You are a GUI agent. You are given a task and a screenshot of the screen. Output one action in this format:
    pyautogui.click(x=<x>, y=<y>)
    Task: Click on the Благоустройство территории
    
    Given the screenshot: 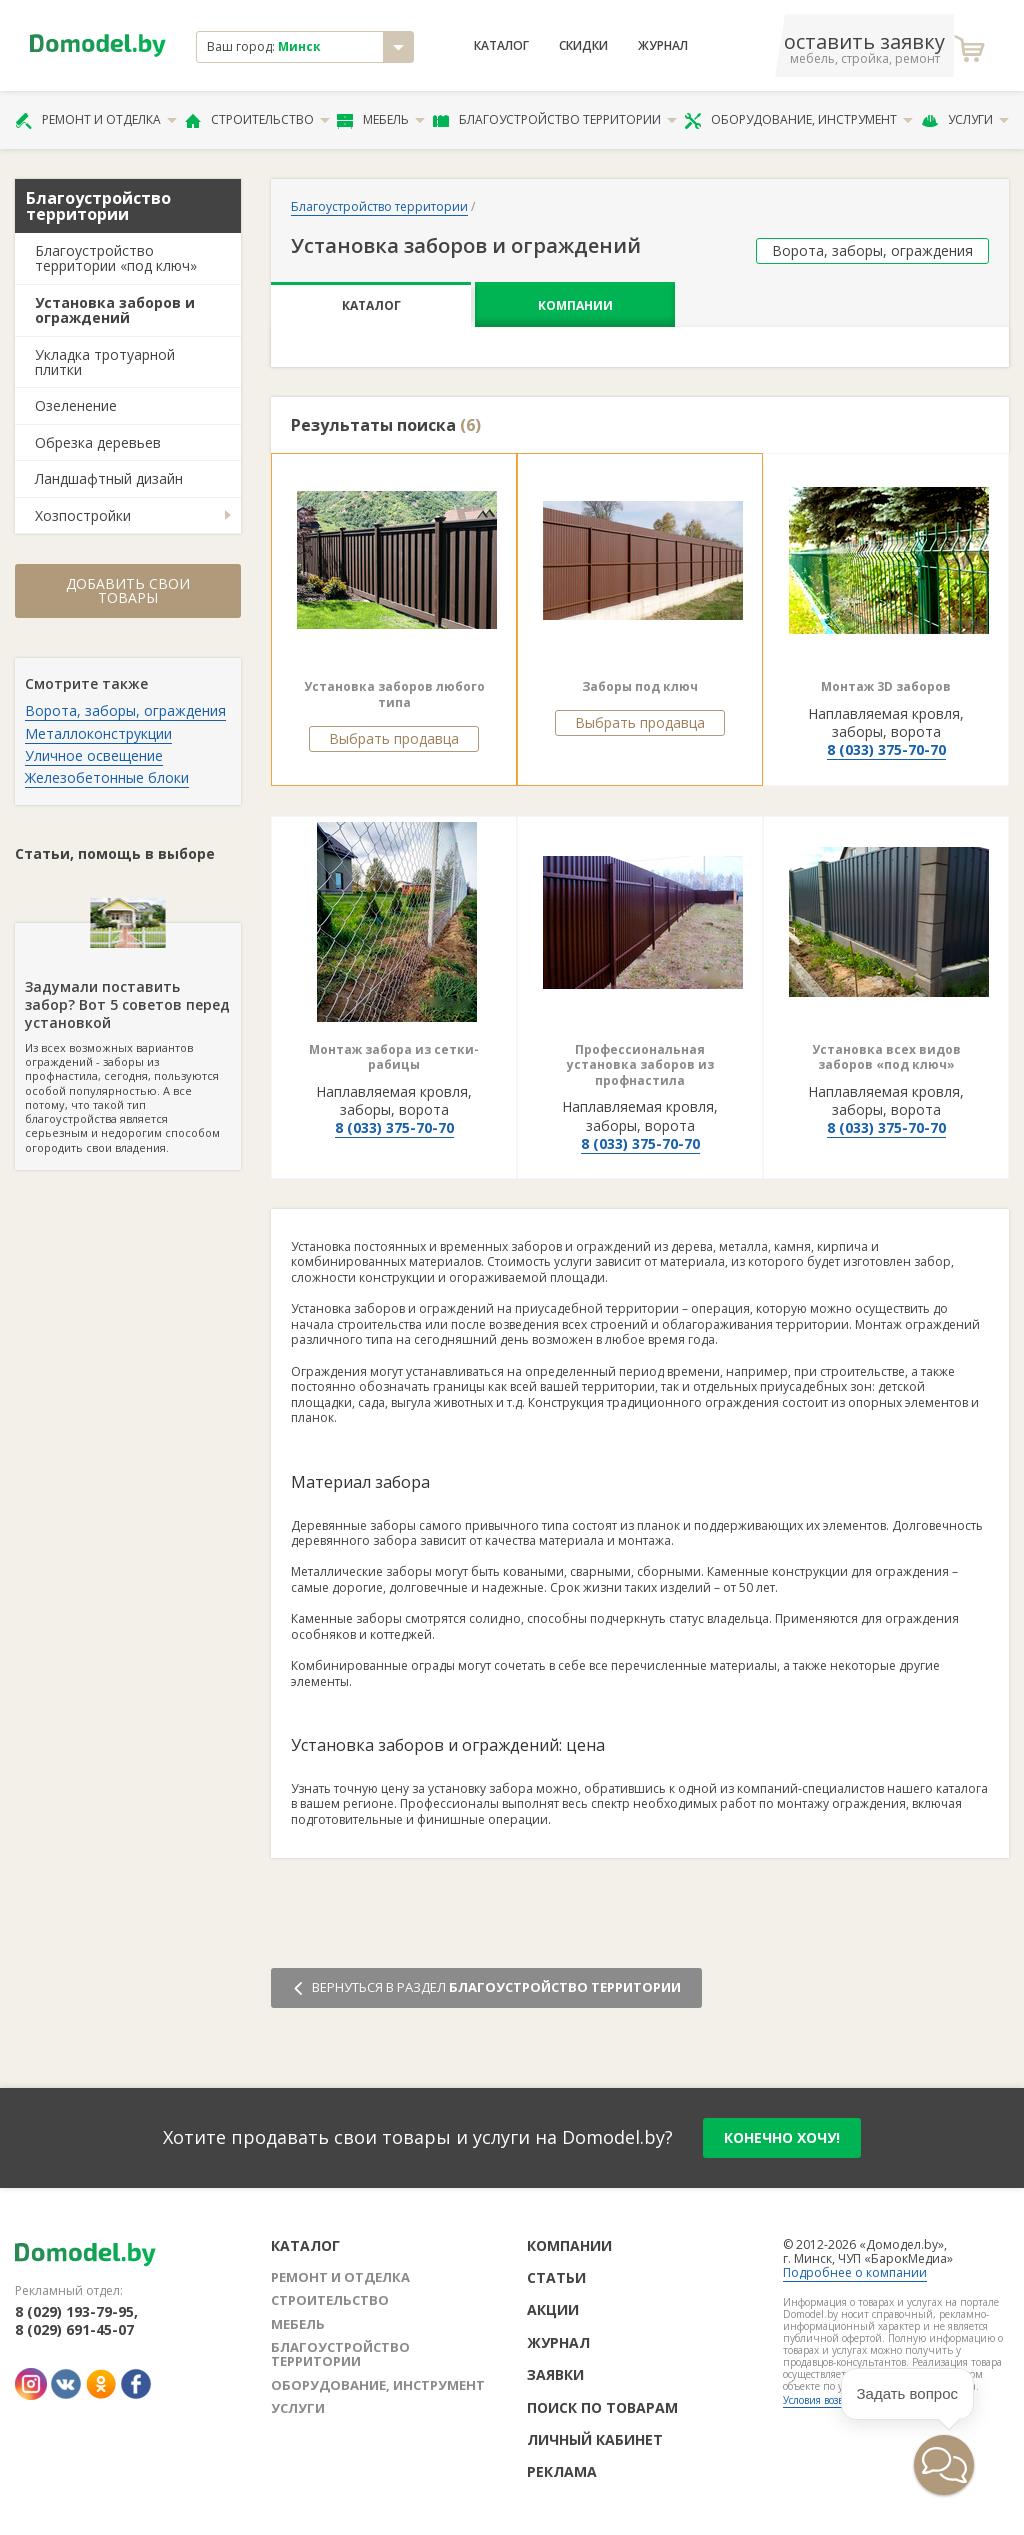 What is the action you would take?
    pyautogui.click(x=555, y=120)
    